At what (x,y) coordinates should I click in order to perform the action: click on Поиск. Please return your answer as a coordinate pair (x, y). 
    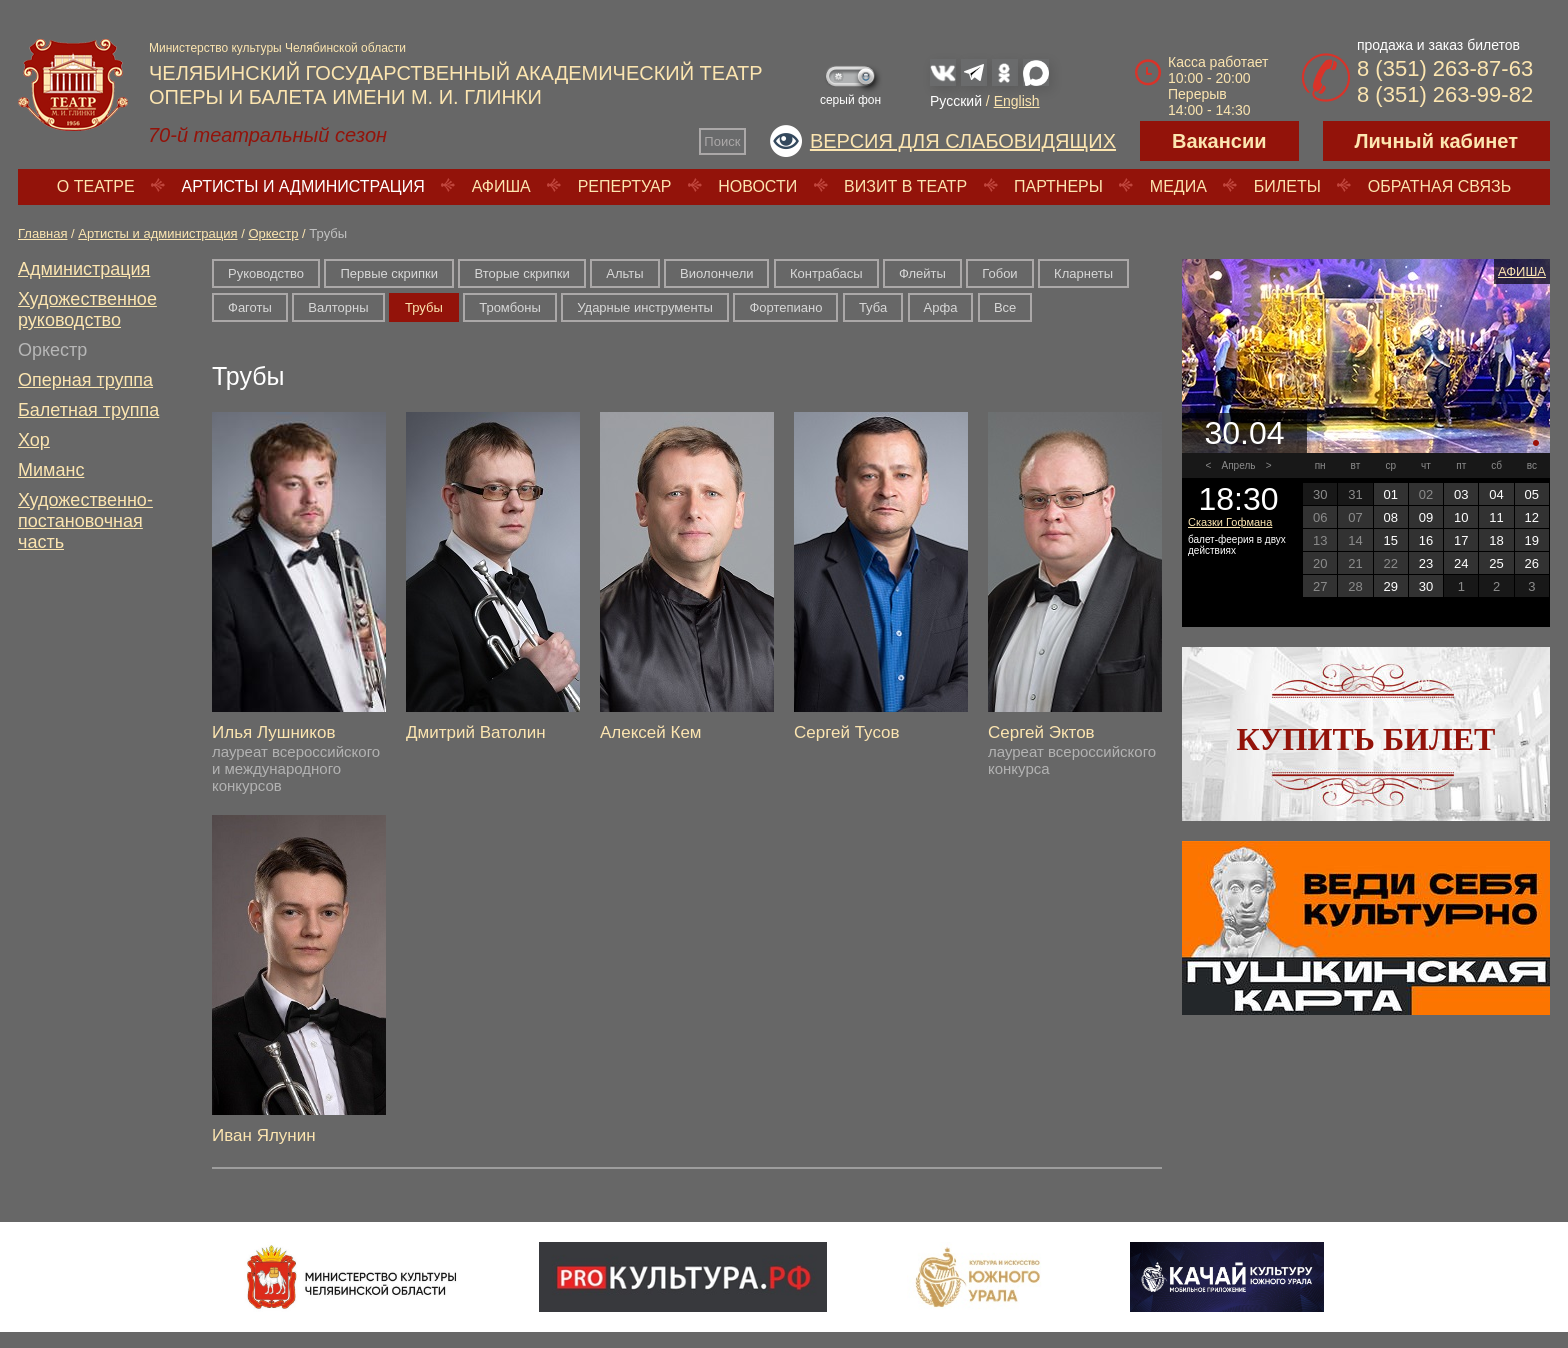
    Looking at the image, I should click on (722, 141).